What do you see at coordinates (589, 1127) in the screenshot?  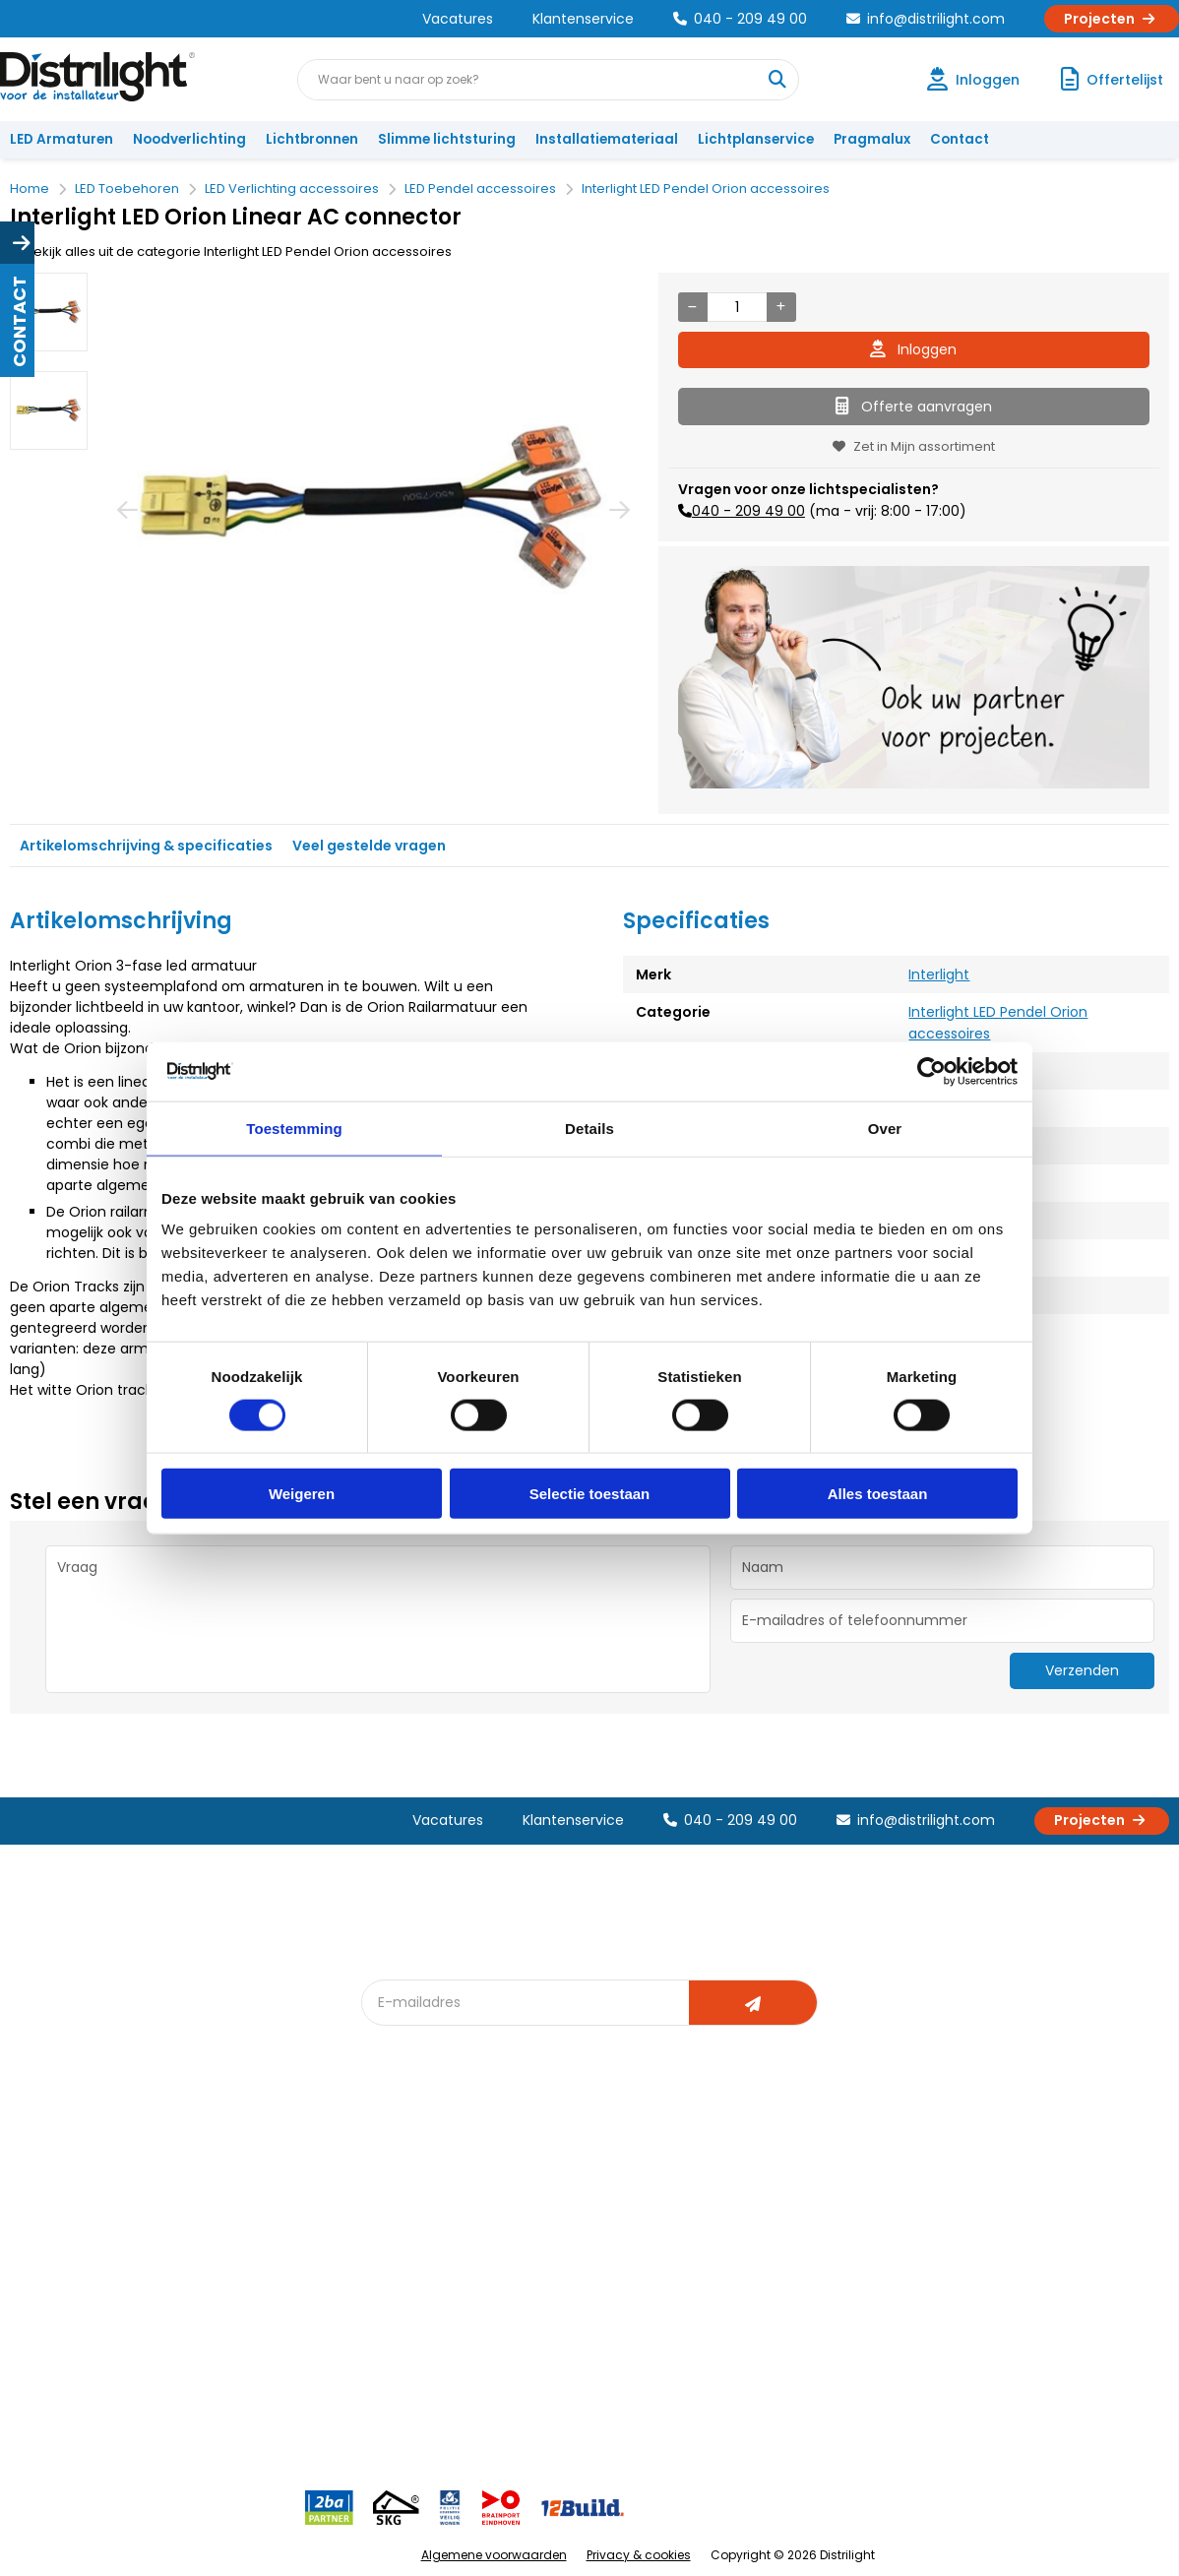 I see `Details [tab]` at bounding box center [589, 1127].